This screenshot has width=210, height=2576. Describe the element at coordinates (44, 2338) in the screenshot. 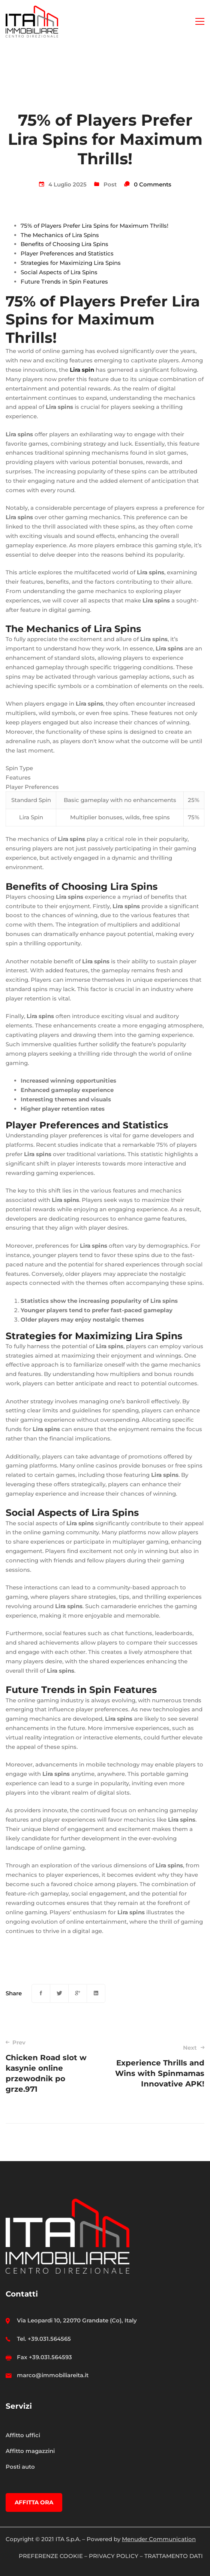

I see `Tel. +39.031.564565` at that location.